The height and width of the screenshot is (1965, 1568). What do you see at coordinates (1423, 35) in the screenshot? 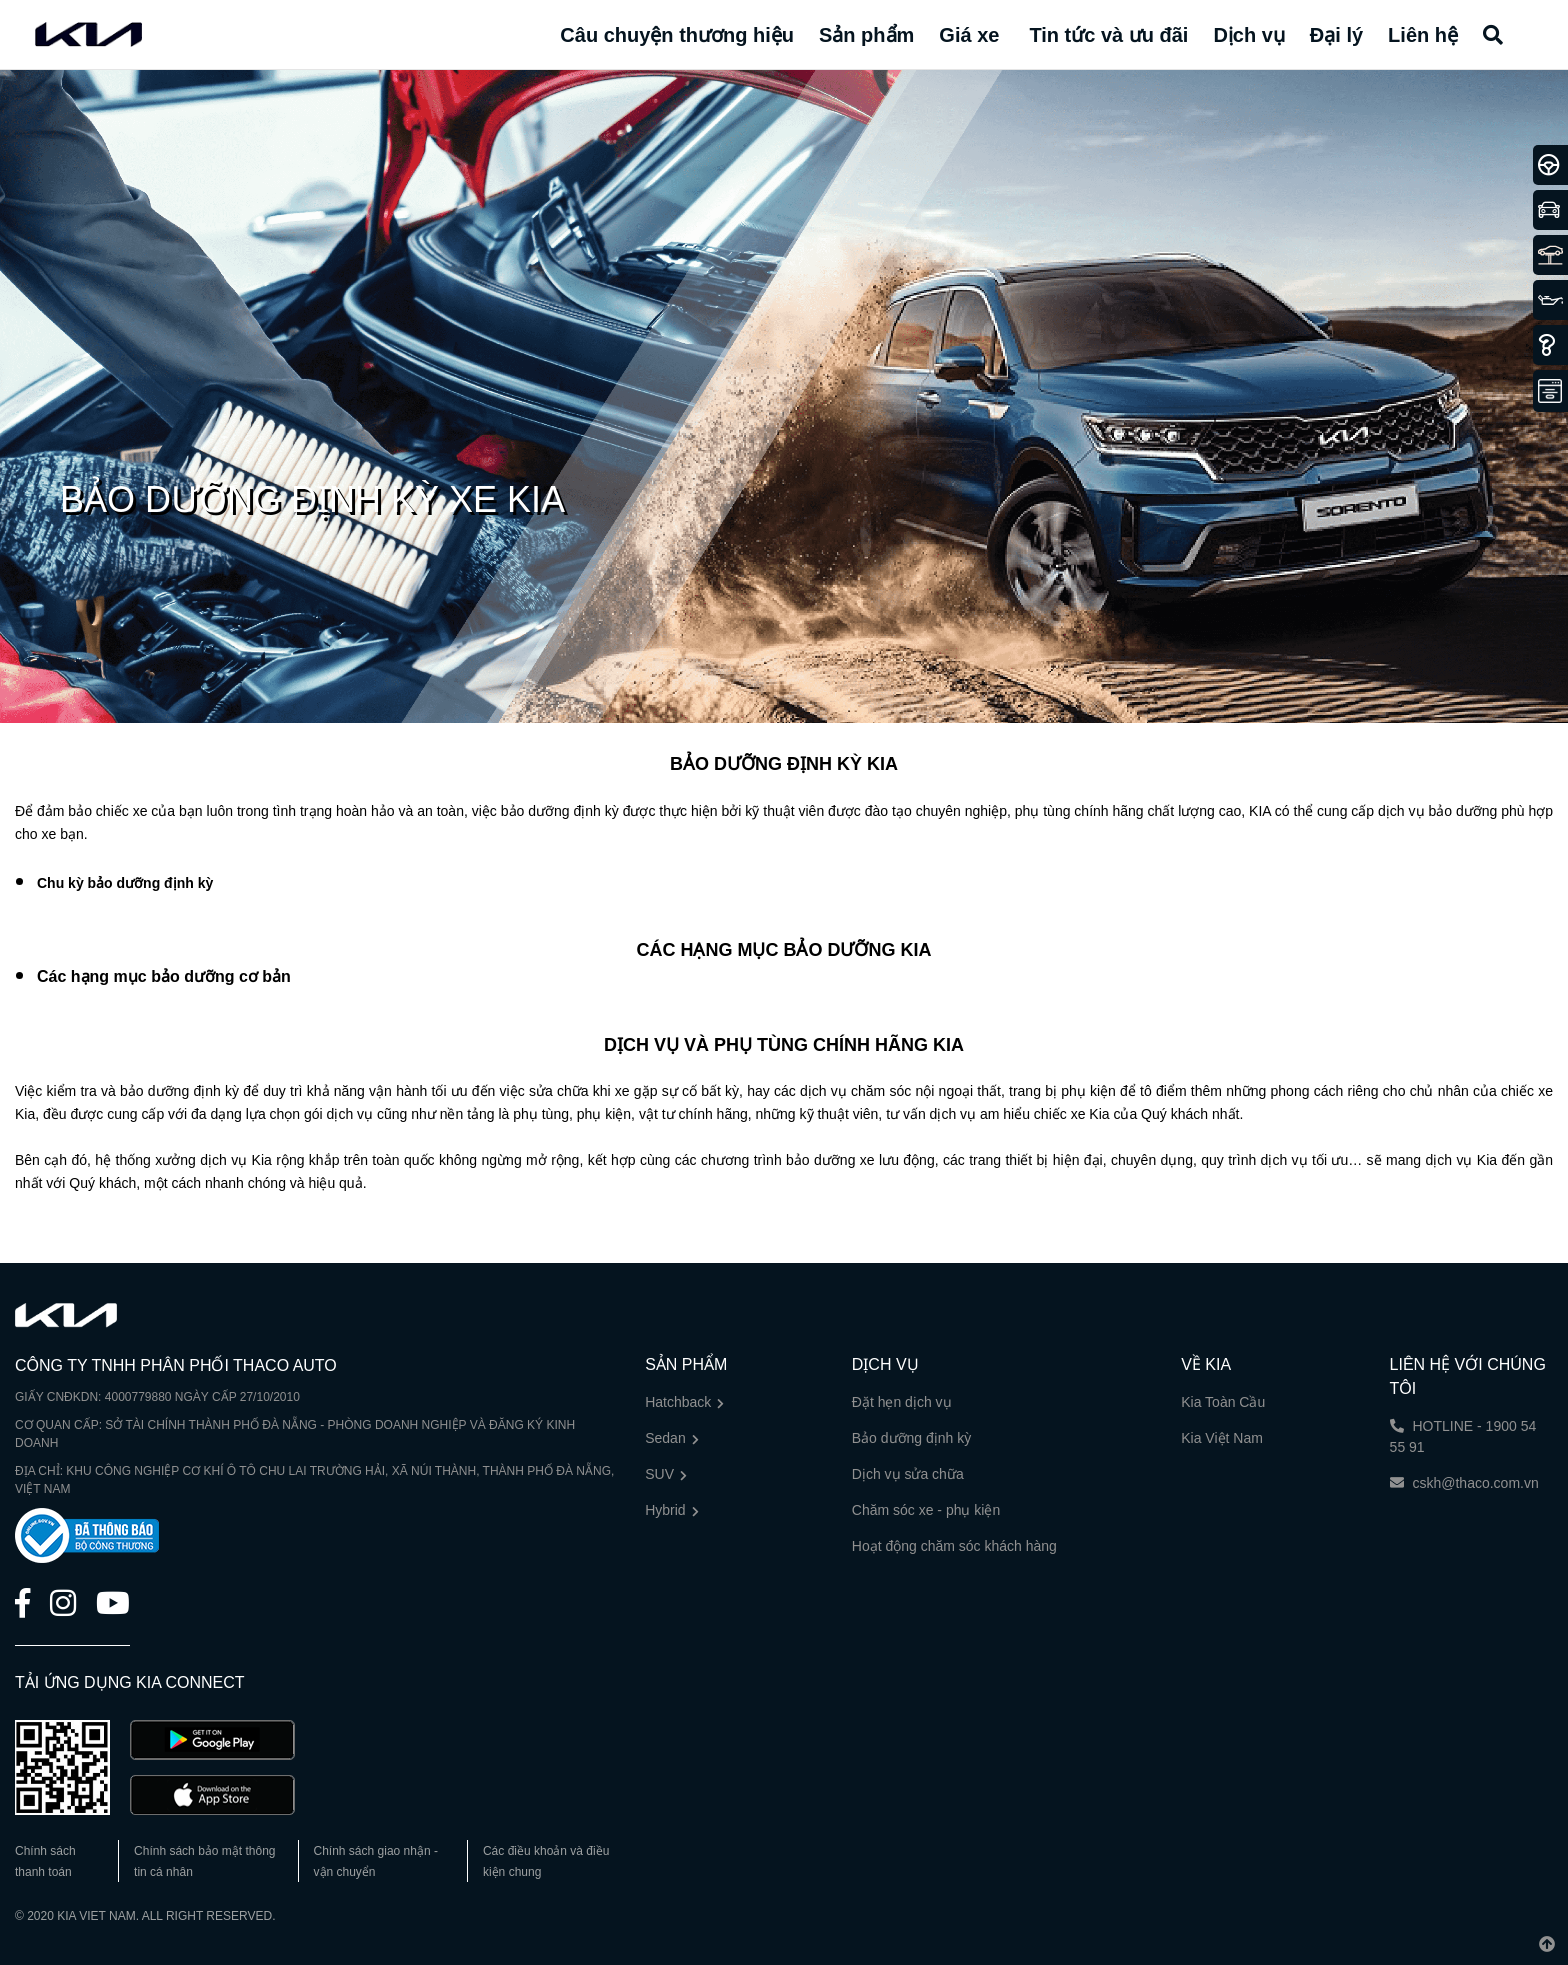
I see `Liên hệ` at bounding box center [1423, 35].